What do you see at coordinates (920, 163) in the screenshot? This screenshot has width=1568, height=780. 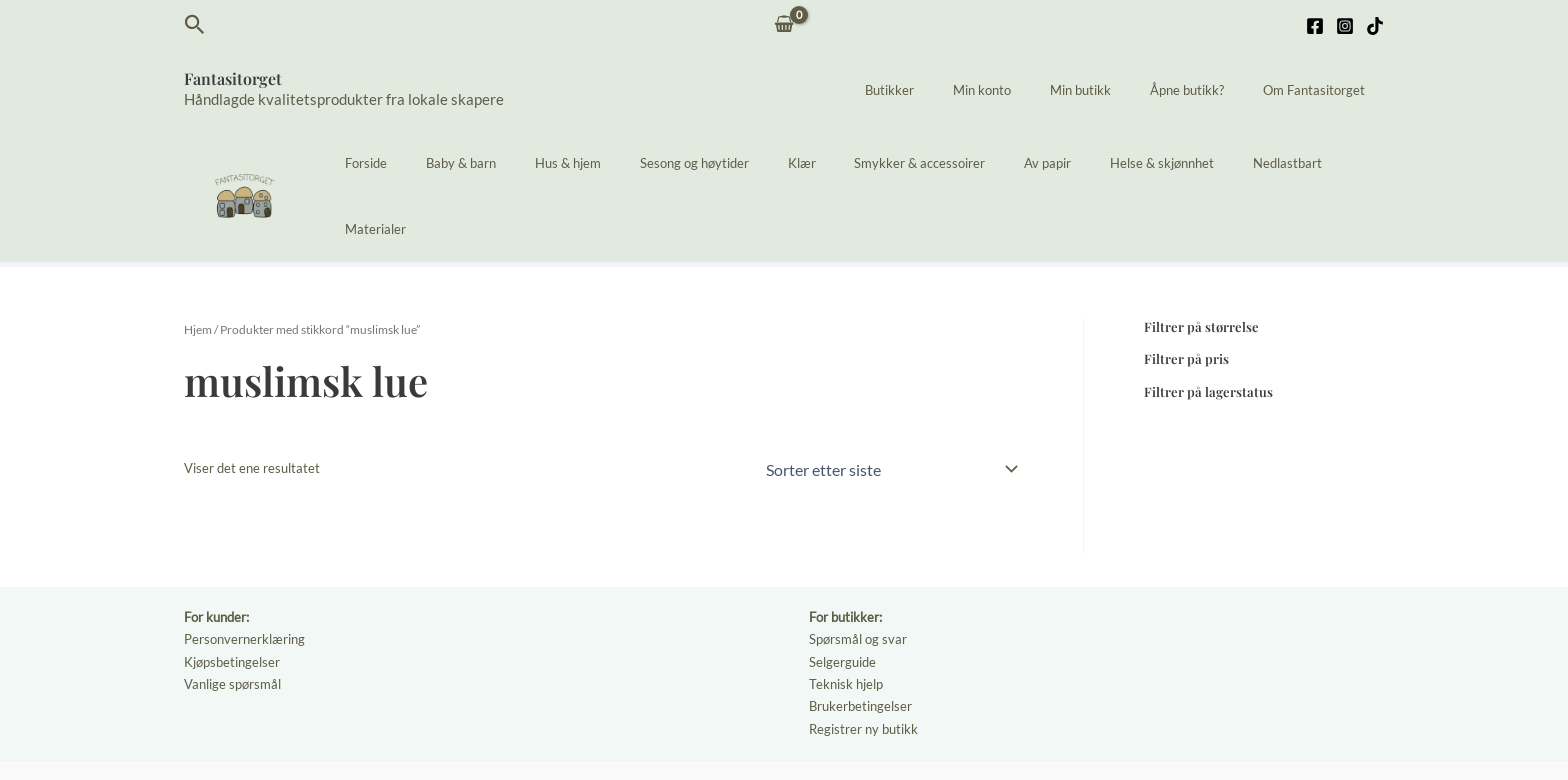 I see `Smykker & accessoirer` at bounding box center [920, 163].